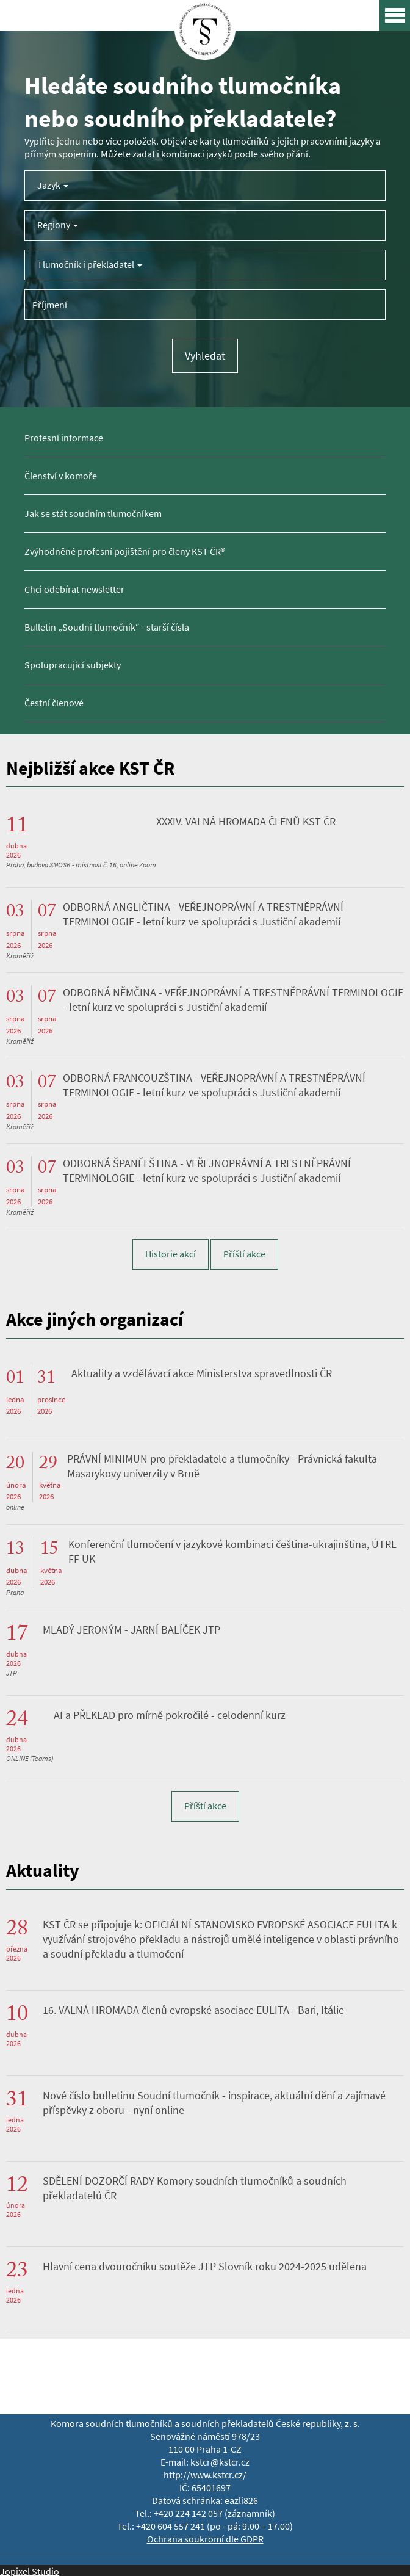 The height and width of the screenshot is (2576, 410). Describe the element at coordinates (246, 821) in the screenshot. I see `XXXIV. VALNÁ HROMADA ČLENŮ KST ČR` at that location.